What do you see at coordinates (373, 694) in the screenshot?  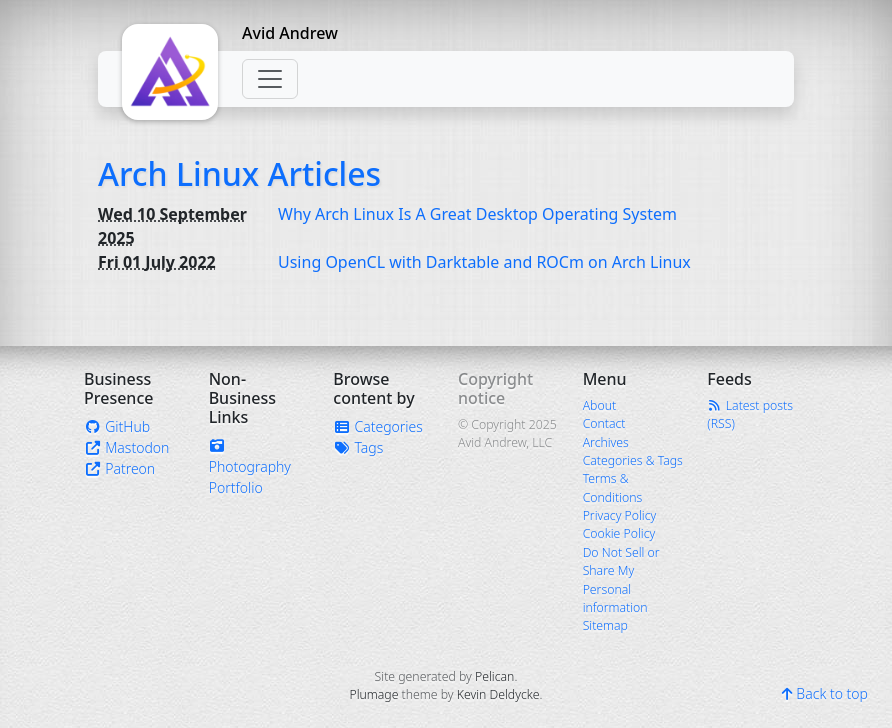 I see `Plumage` at bounding box center [373, 694].